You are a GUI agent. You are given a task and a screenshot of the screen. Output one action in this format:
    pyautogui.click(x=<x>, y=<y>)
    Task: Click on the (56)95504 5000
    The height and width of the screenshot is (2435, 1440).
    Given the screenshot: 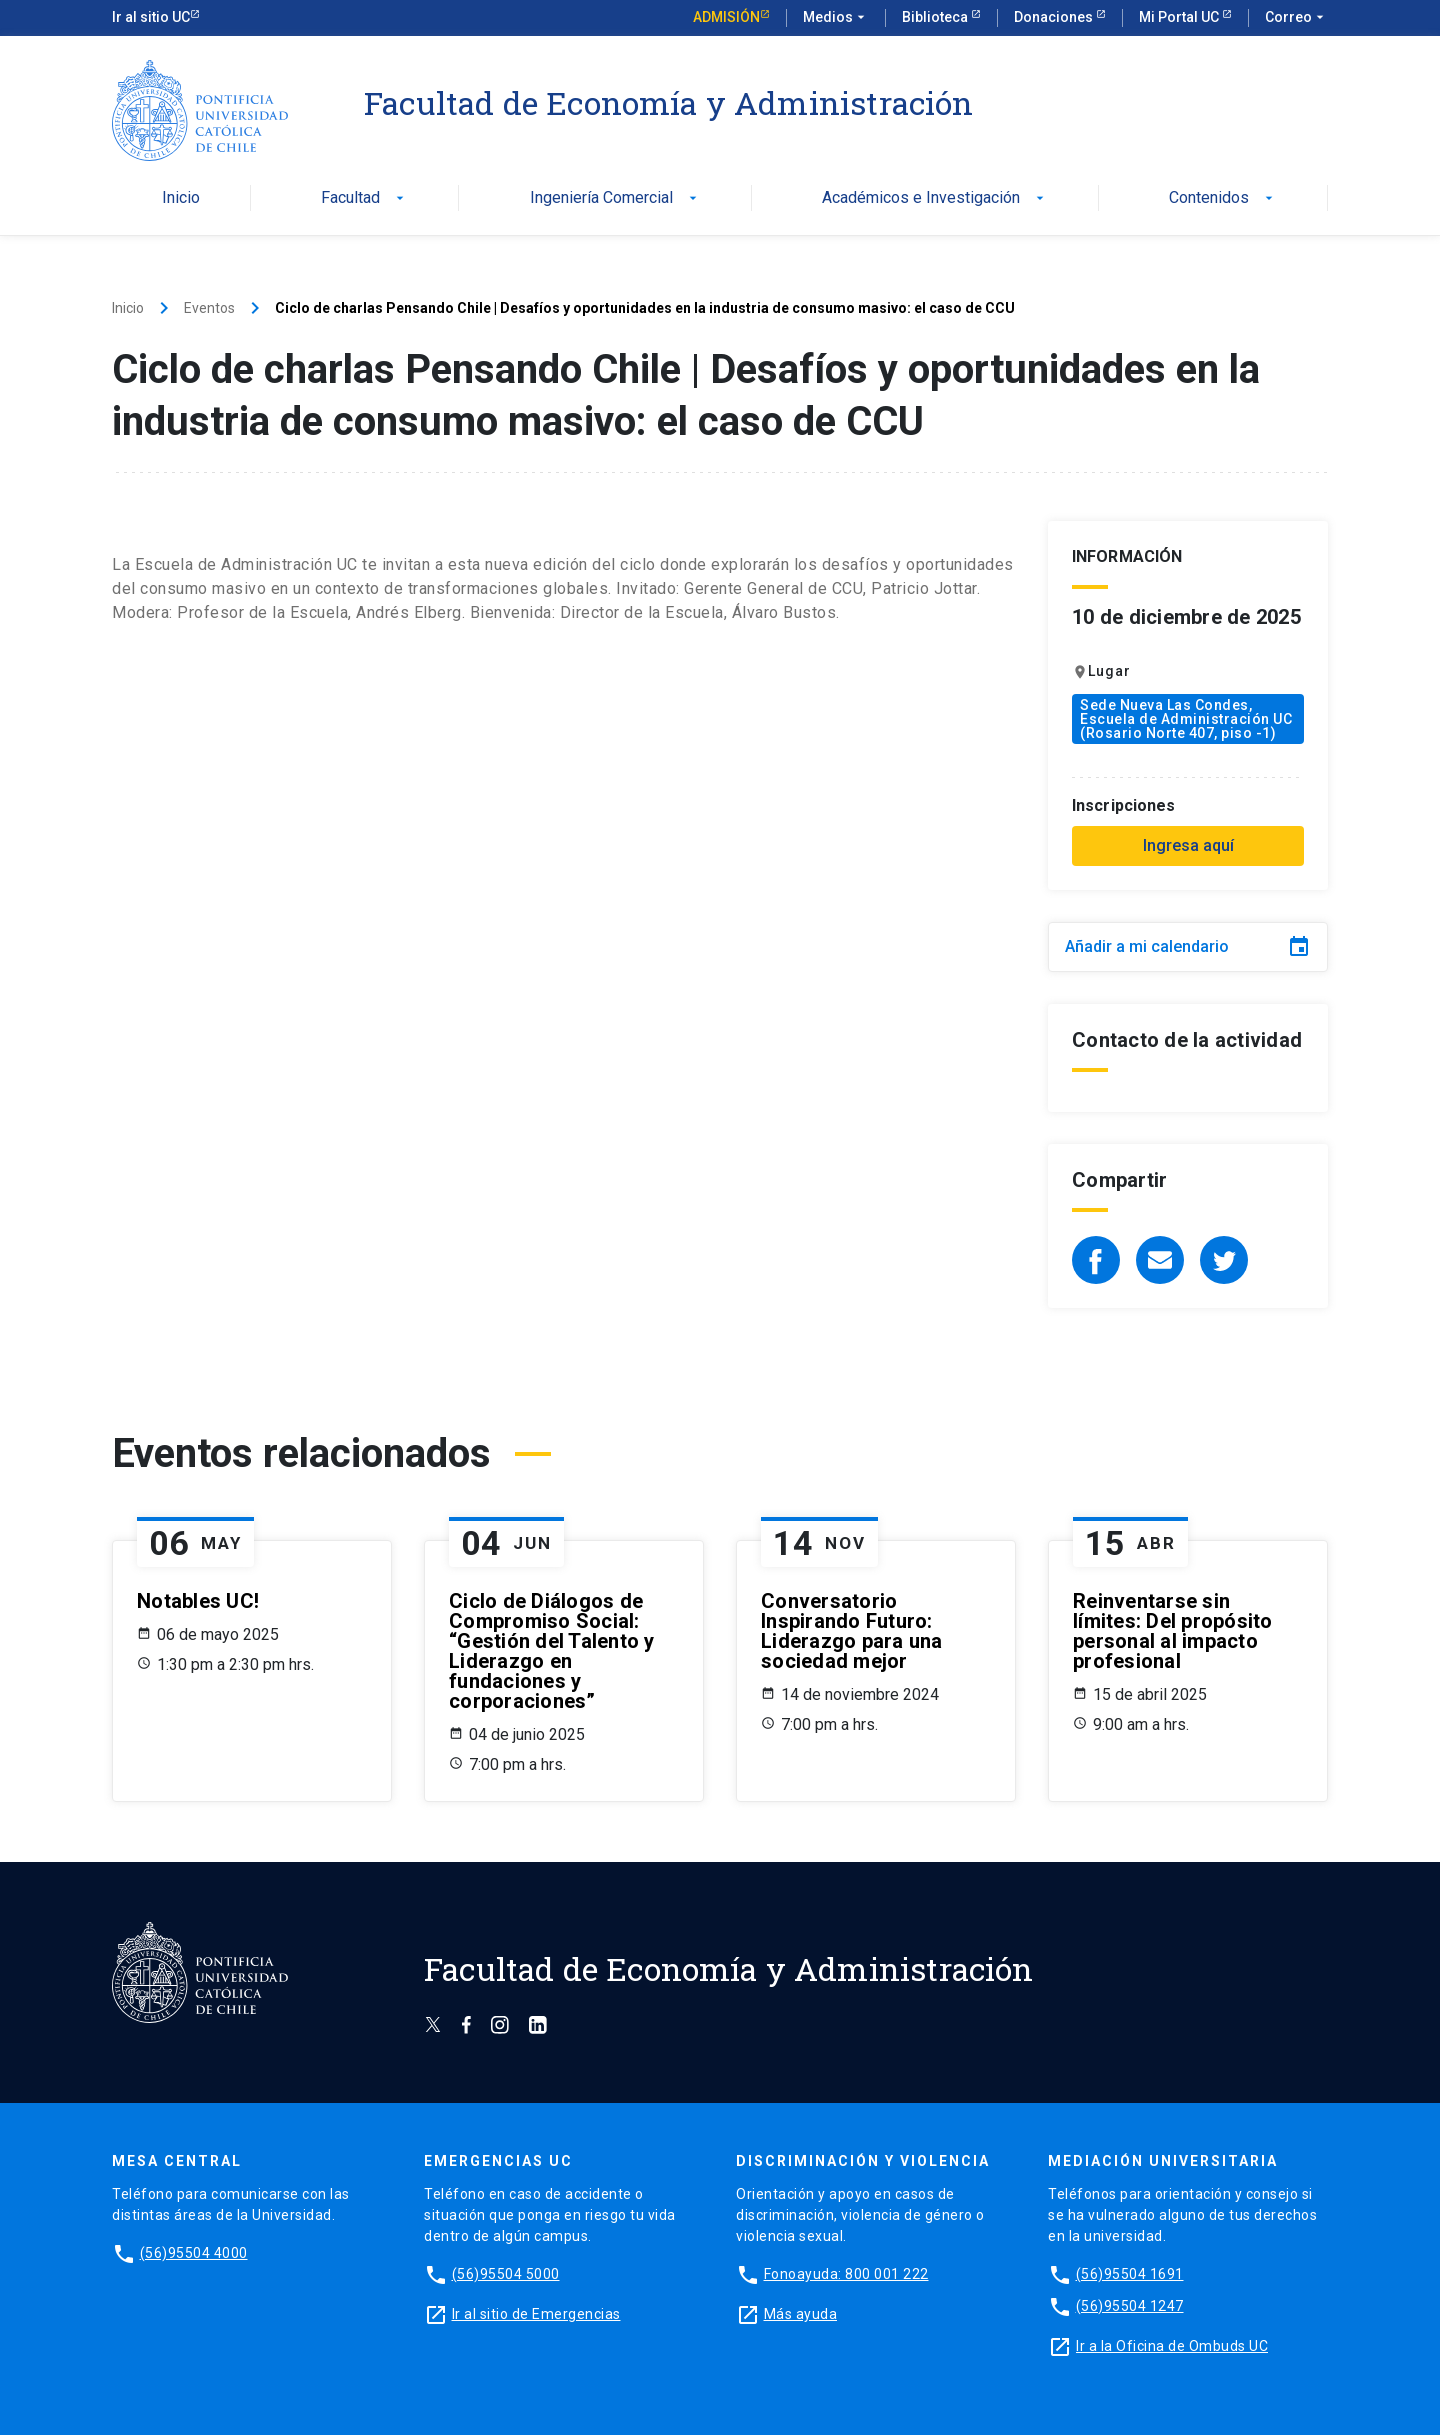 What is the action you would take?
    pyautogui.click(x=506, y=2274)
    